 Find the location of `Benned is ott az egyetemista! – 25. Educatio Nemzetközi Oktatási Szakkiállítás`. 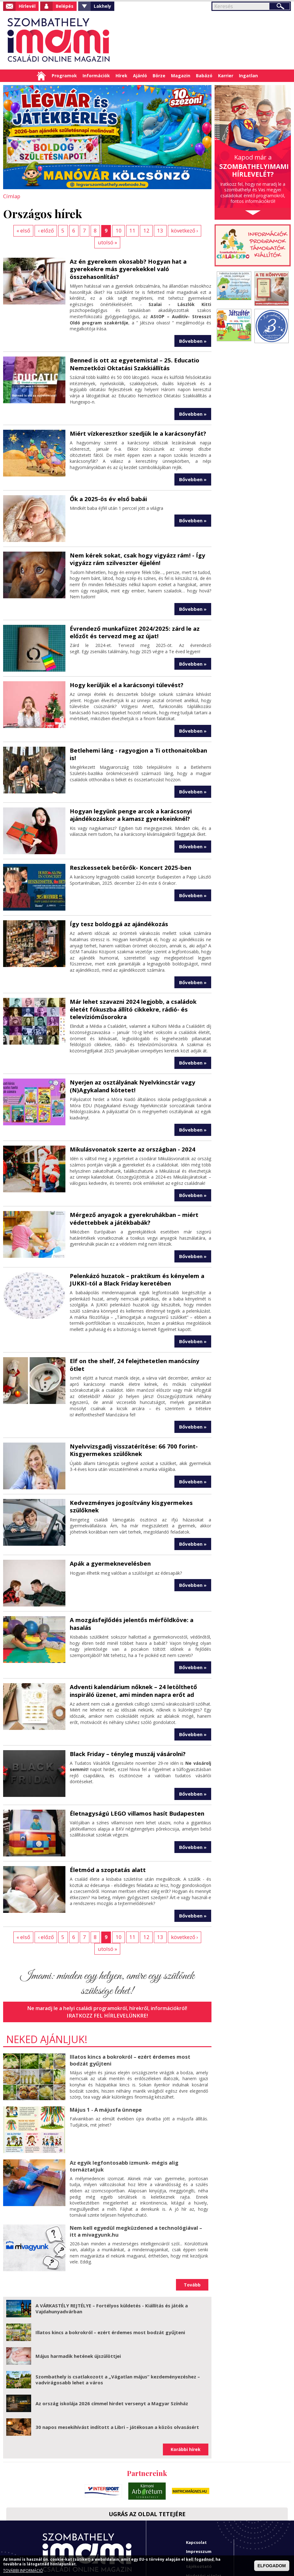

Benned is ott az egyetemista! – 25. Educatio Nemzetközi Oktatási Szakkiállítás is located at coordinates (132, 350).